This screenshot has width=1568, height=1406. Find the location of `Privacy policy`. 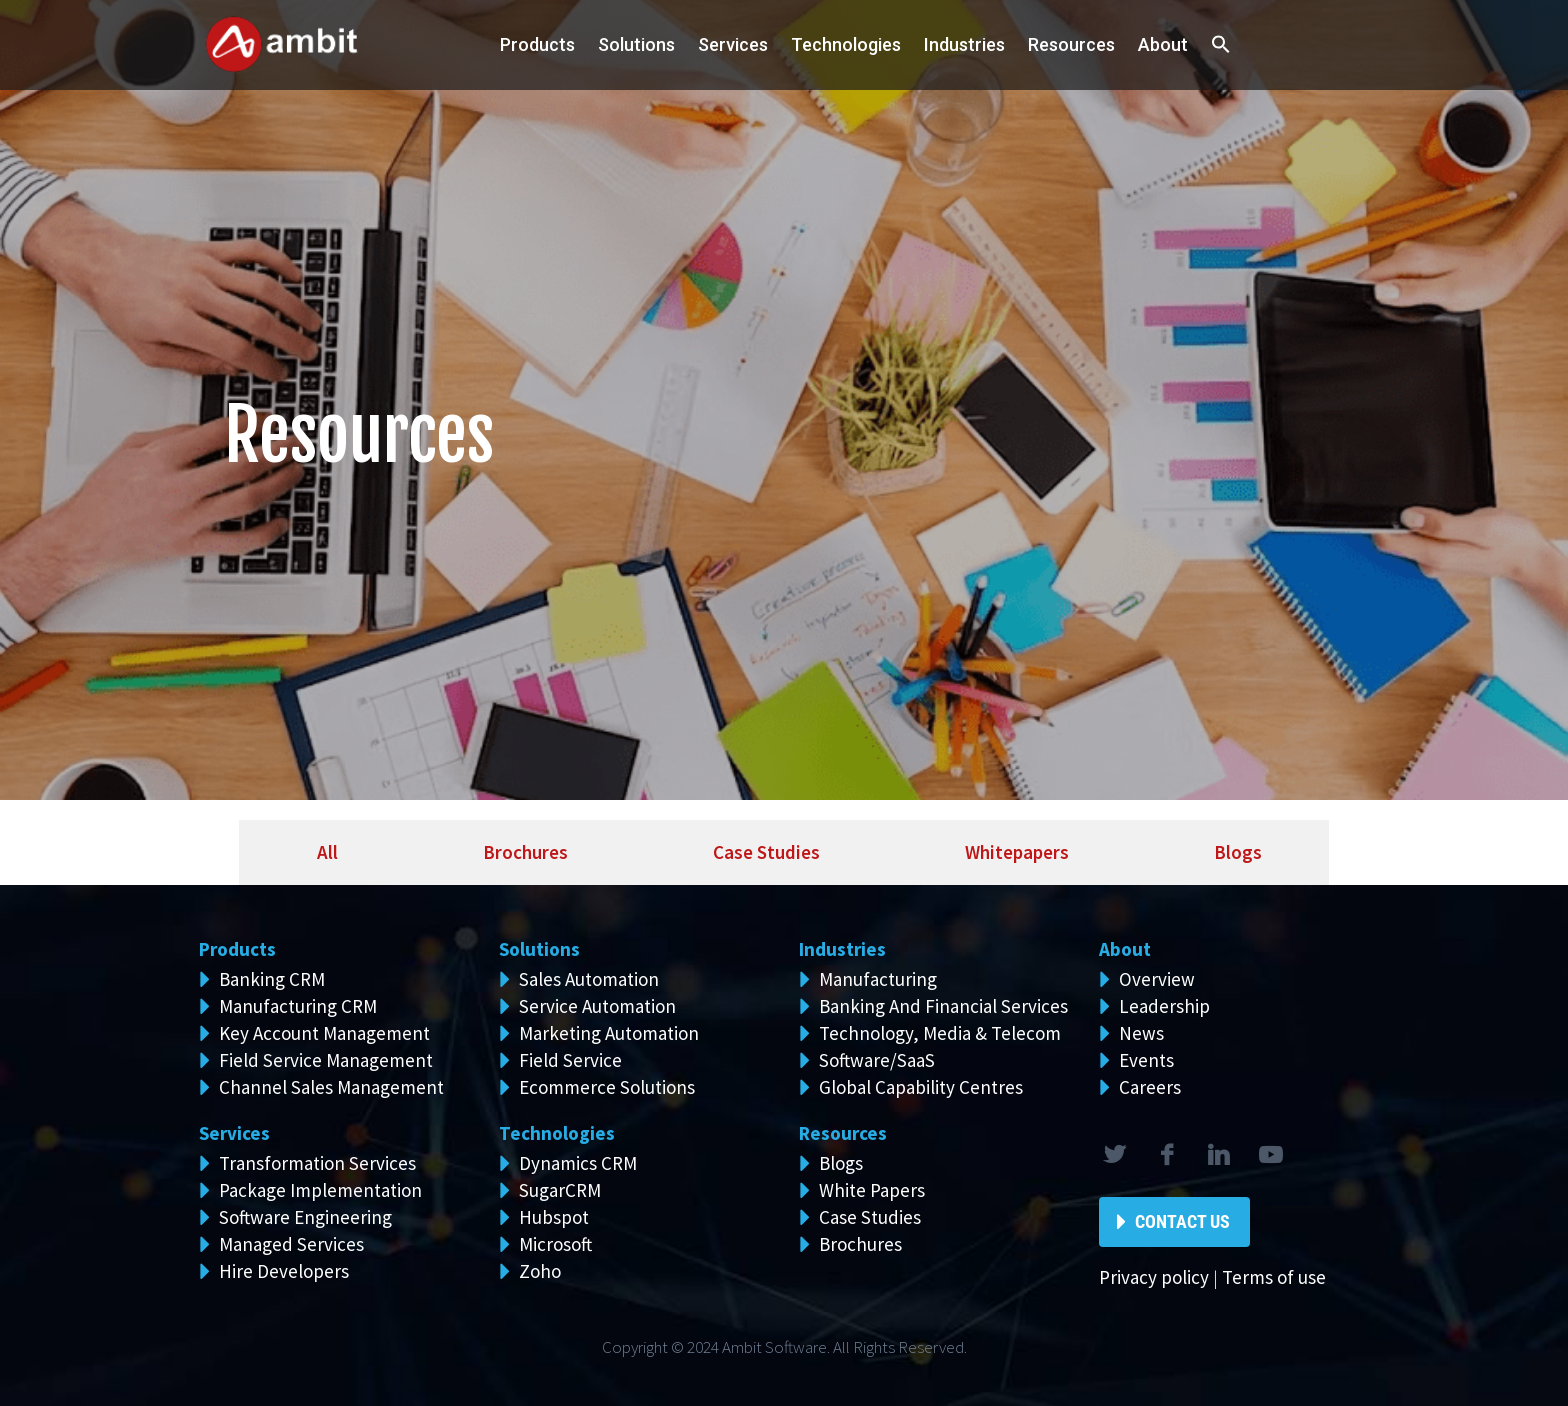

Privacy policy is located at coordinates (1154, 1277).